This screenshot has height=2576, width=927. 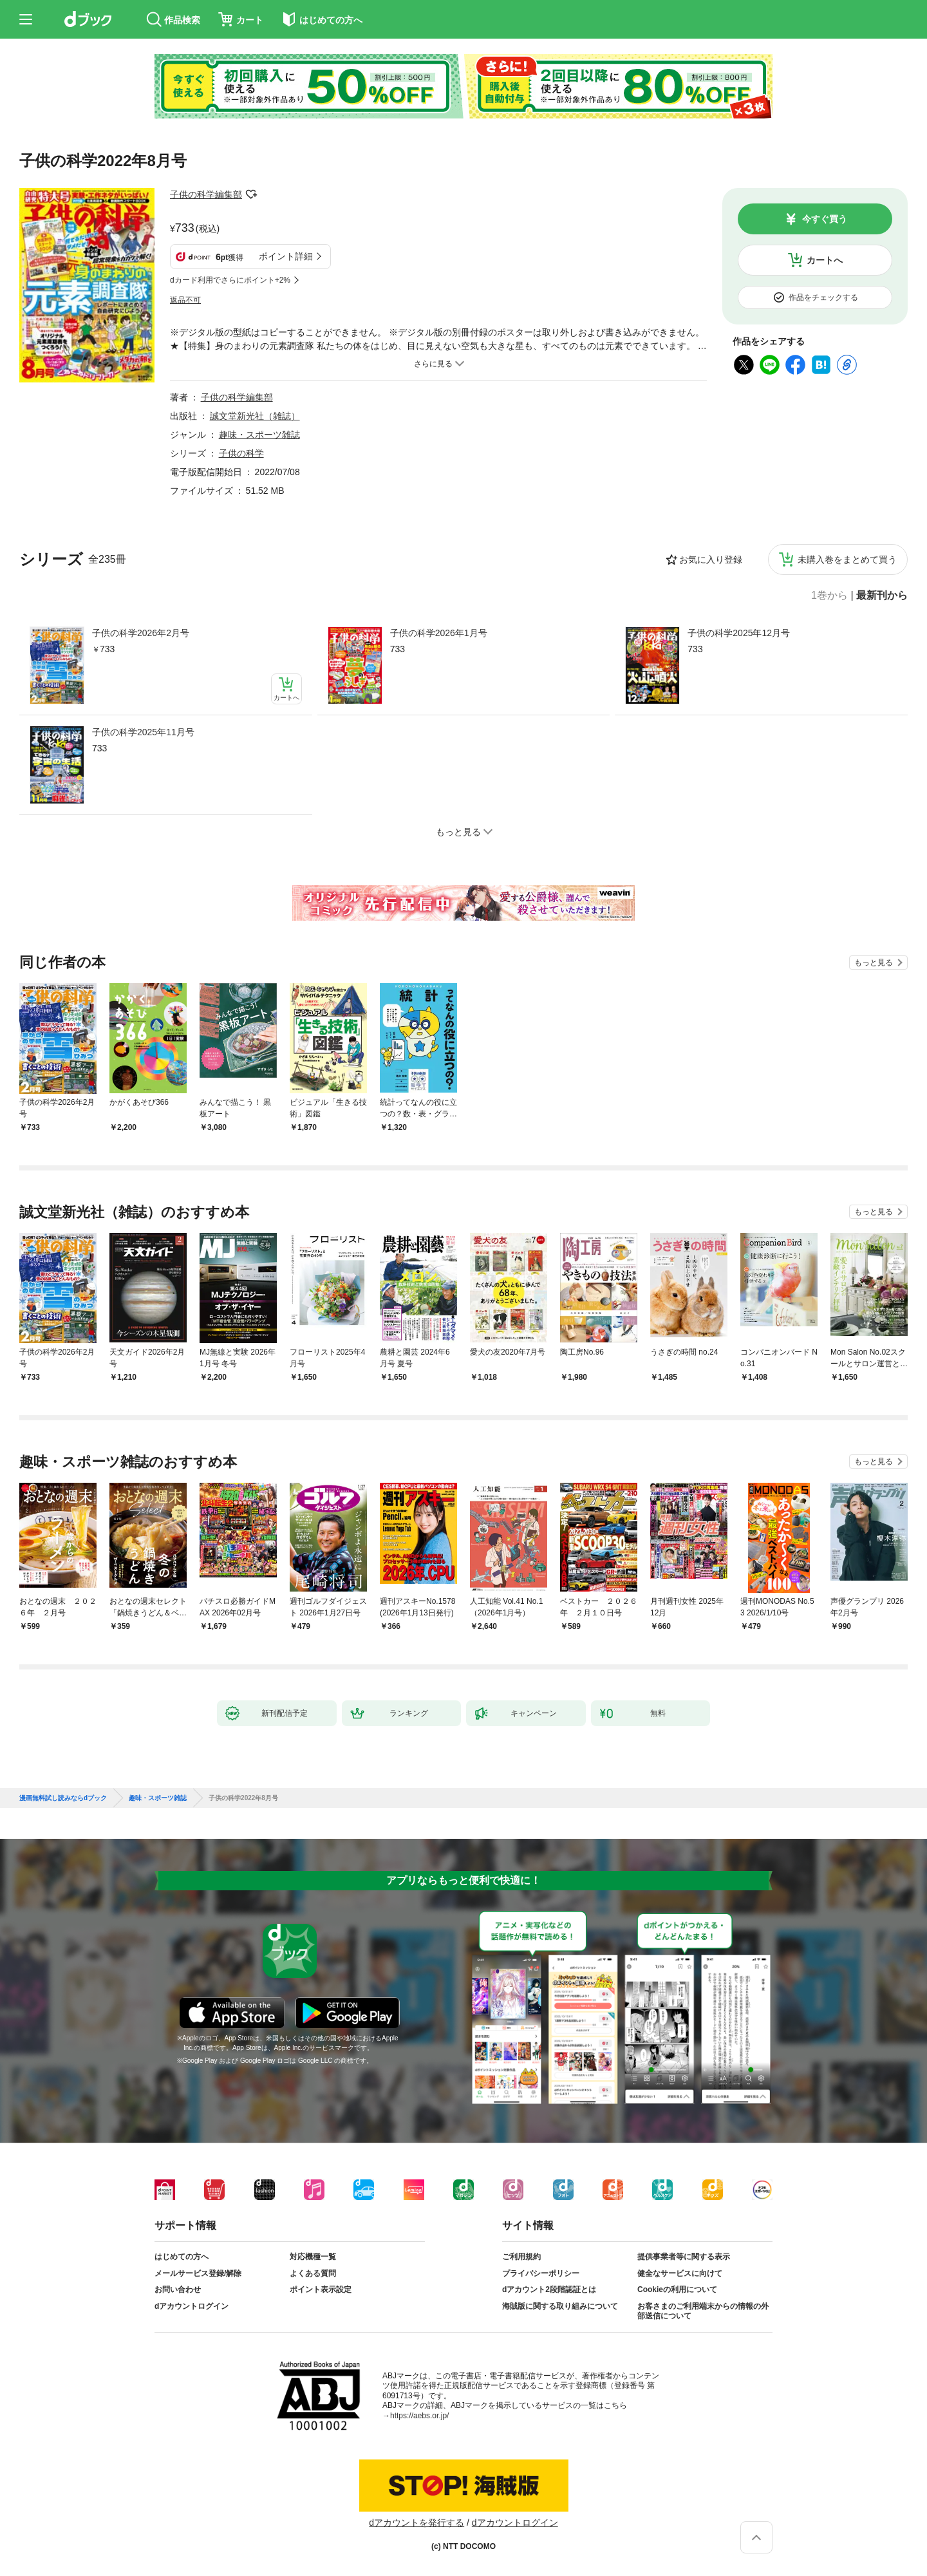 I want to click on もっと見る, so click(x=873, y=962).